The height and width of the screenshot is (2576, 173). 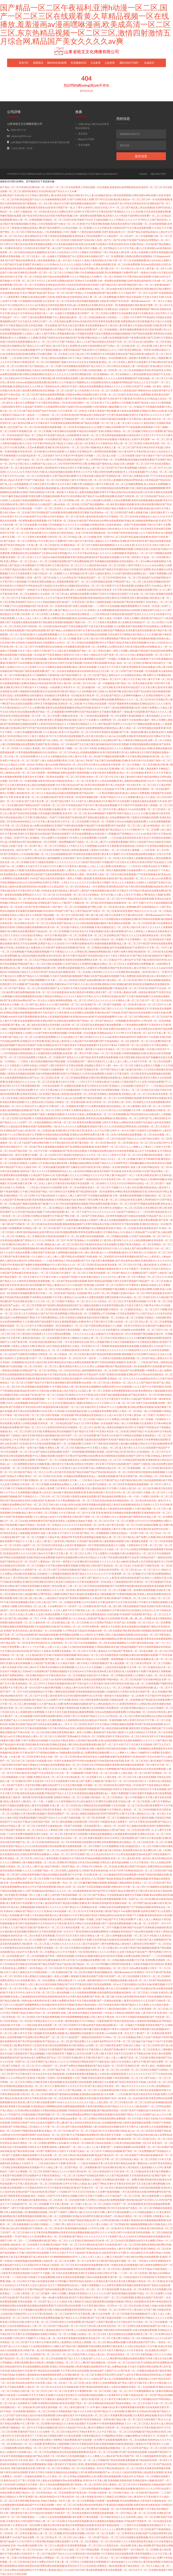 What do you see at coordinates (150, 2533) in the screenshot?
I see `亚洲乱码国产乱码精品精男男` at bounding box center [150, 2533].